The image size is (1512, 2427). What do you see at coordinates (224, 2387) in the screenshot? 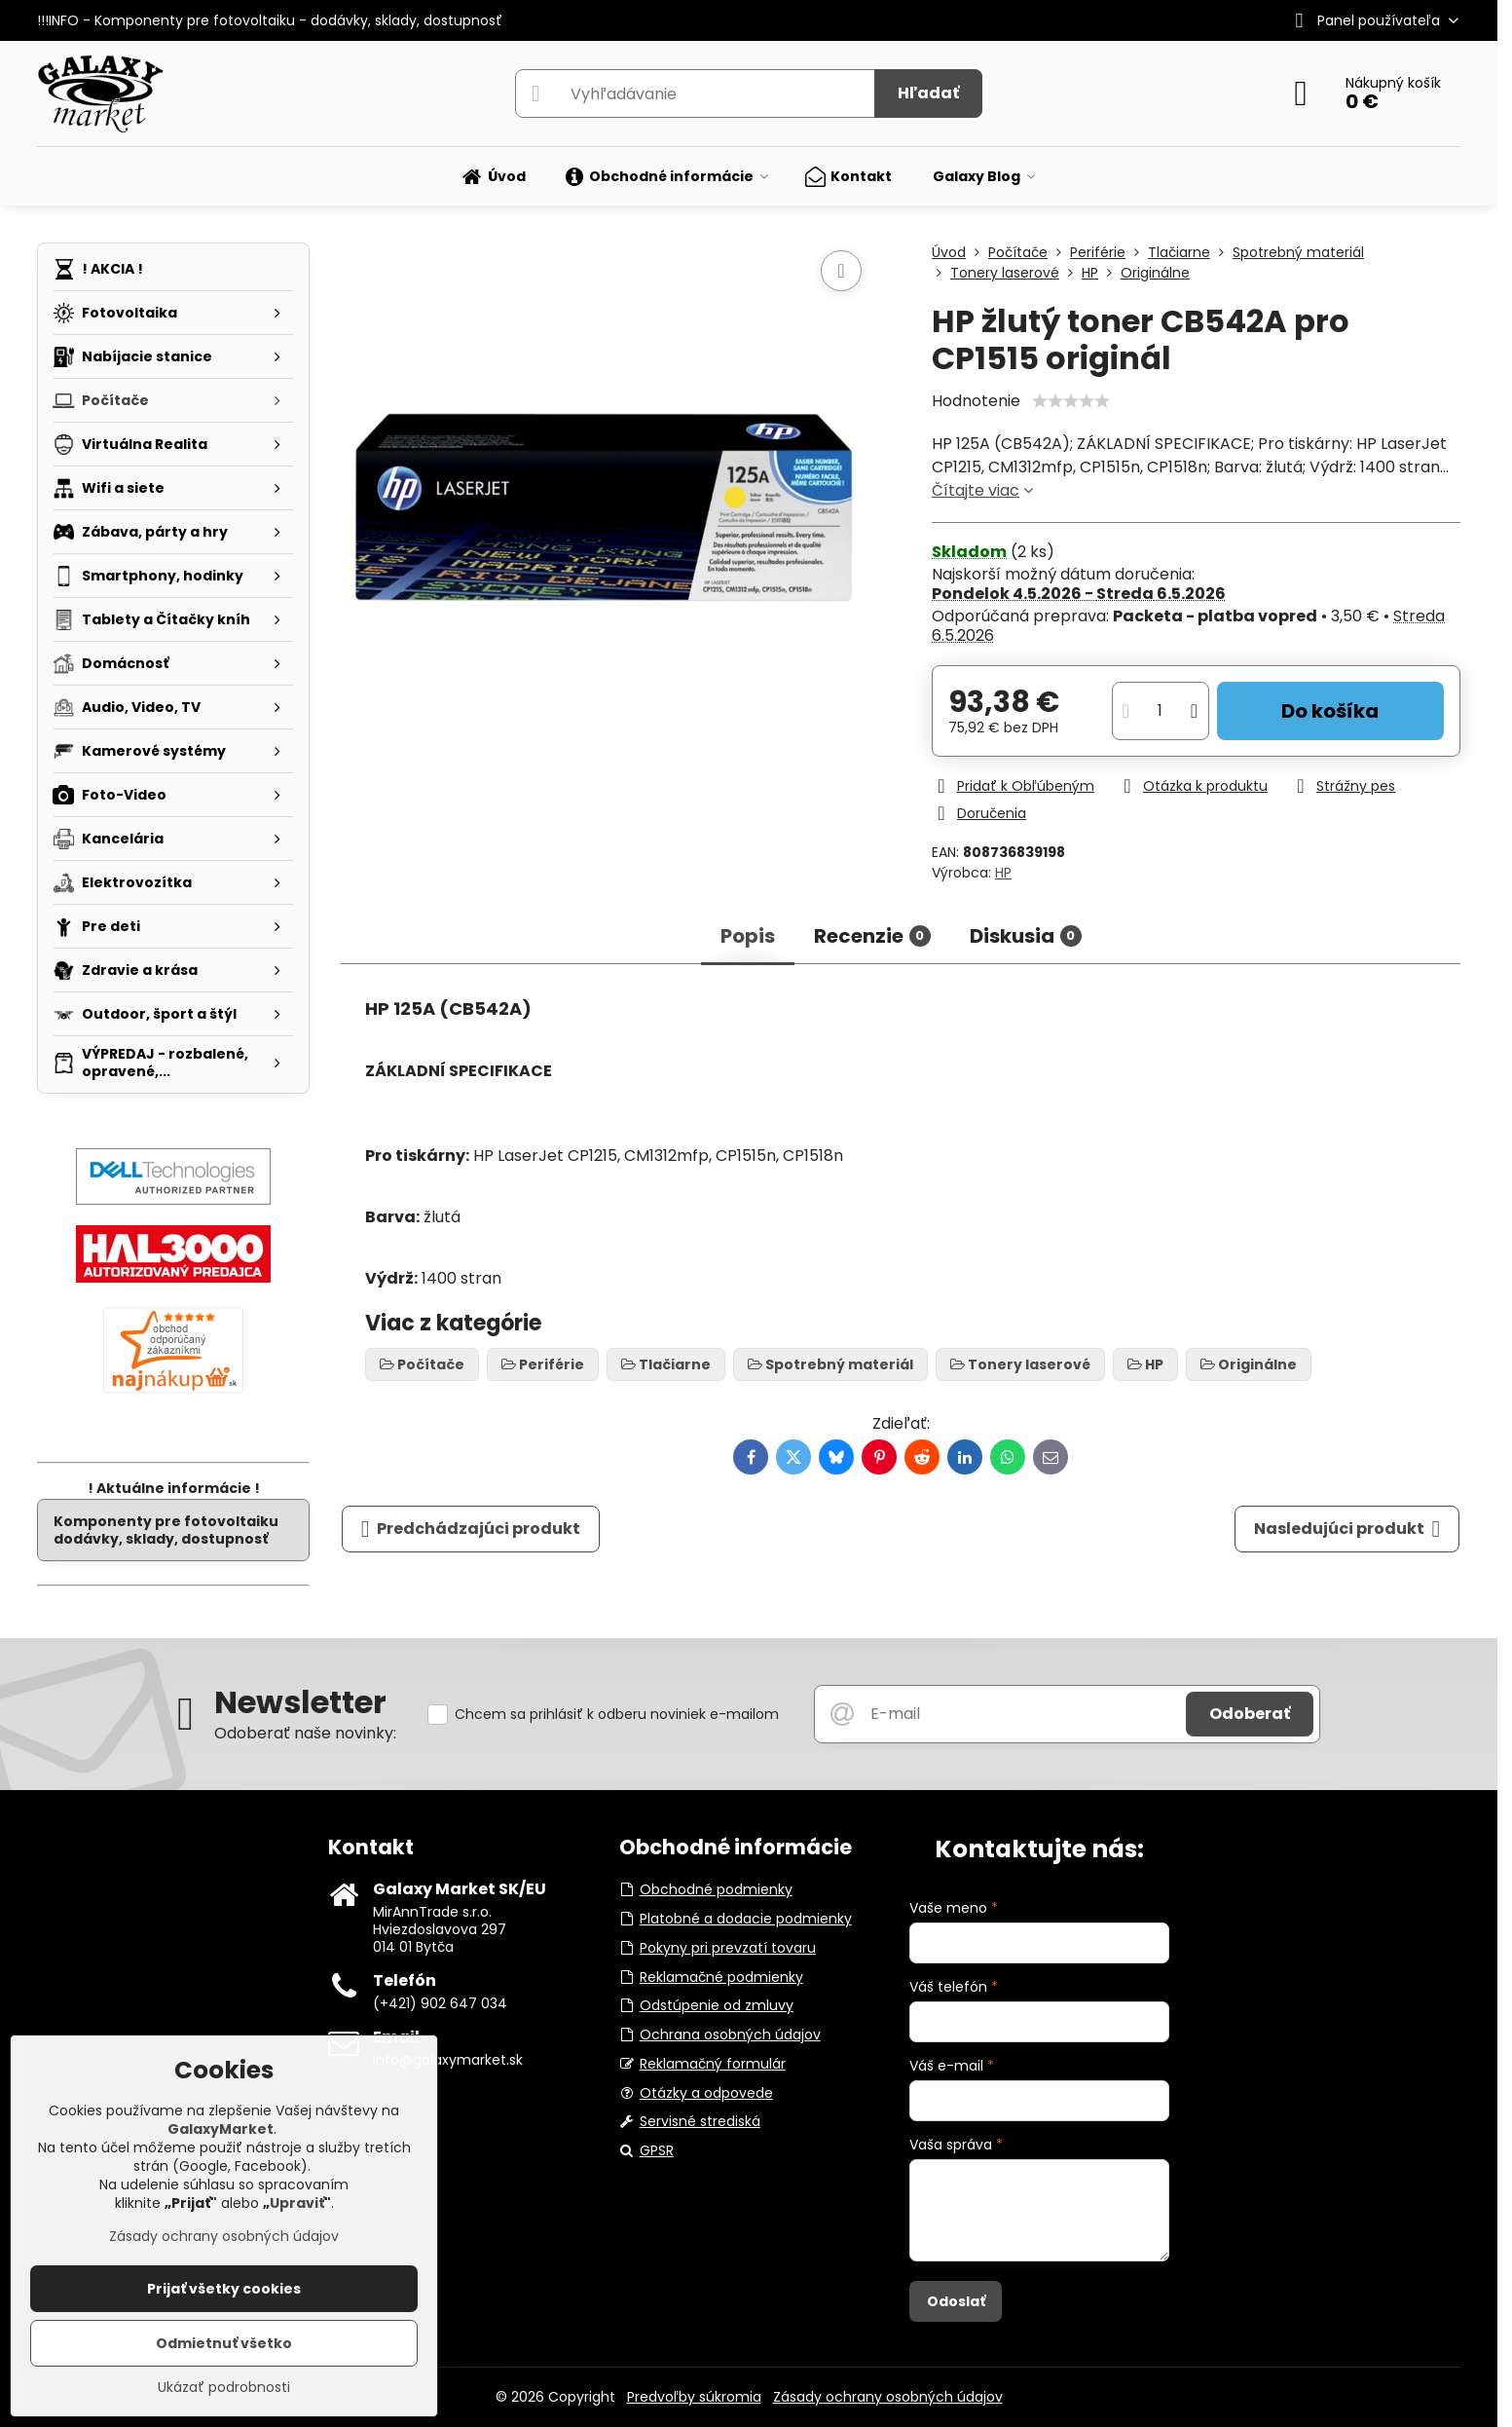
I see `Ukázať podrobnosti` at bounding box center [224, 2387].